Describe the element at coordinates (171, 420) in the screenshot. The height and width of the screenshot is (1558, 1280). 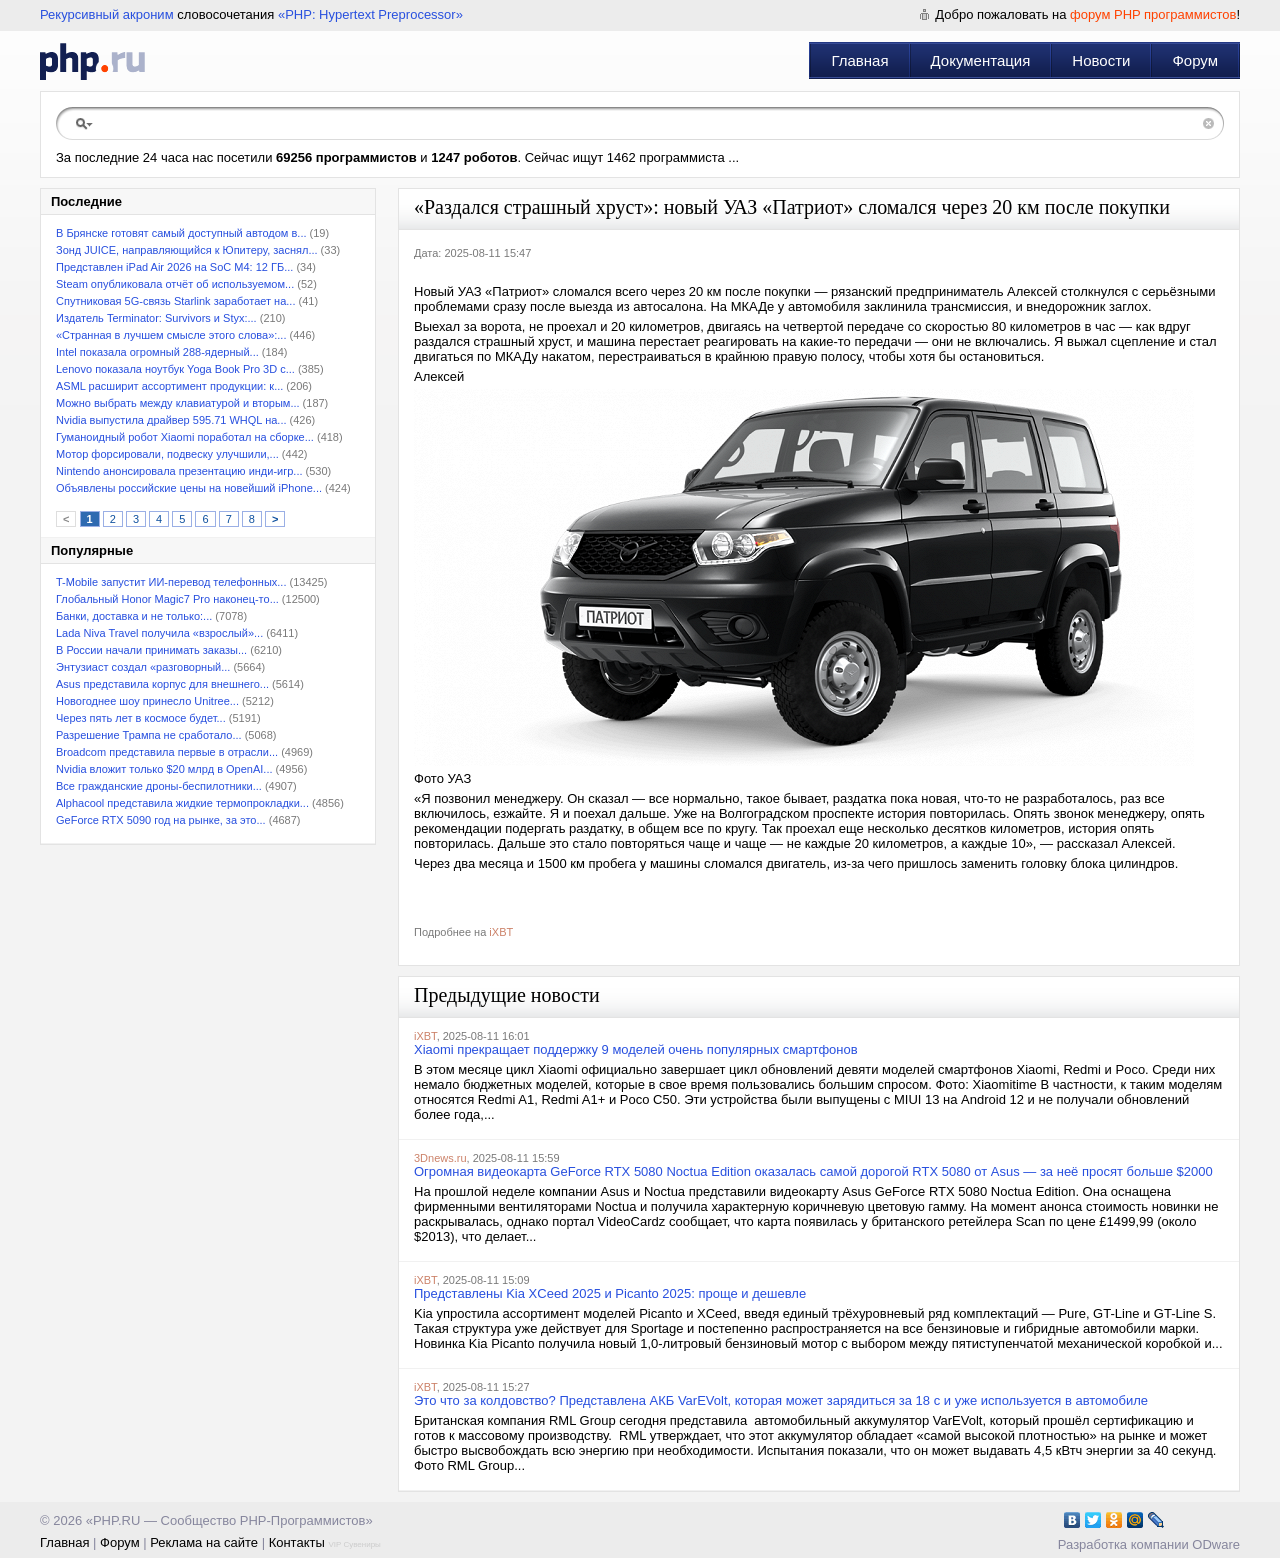
I see `Nvidia выпустила драйвер 595.71 WHQL на...` at that location.